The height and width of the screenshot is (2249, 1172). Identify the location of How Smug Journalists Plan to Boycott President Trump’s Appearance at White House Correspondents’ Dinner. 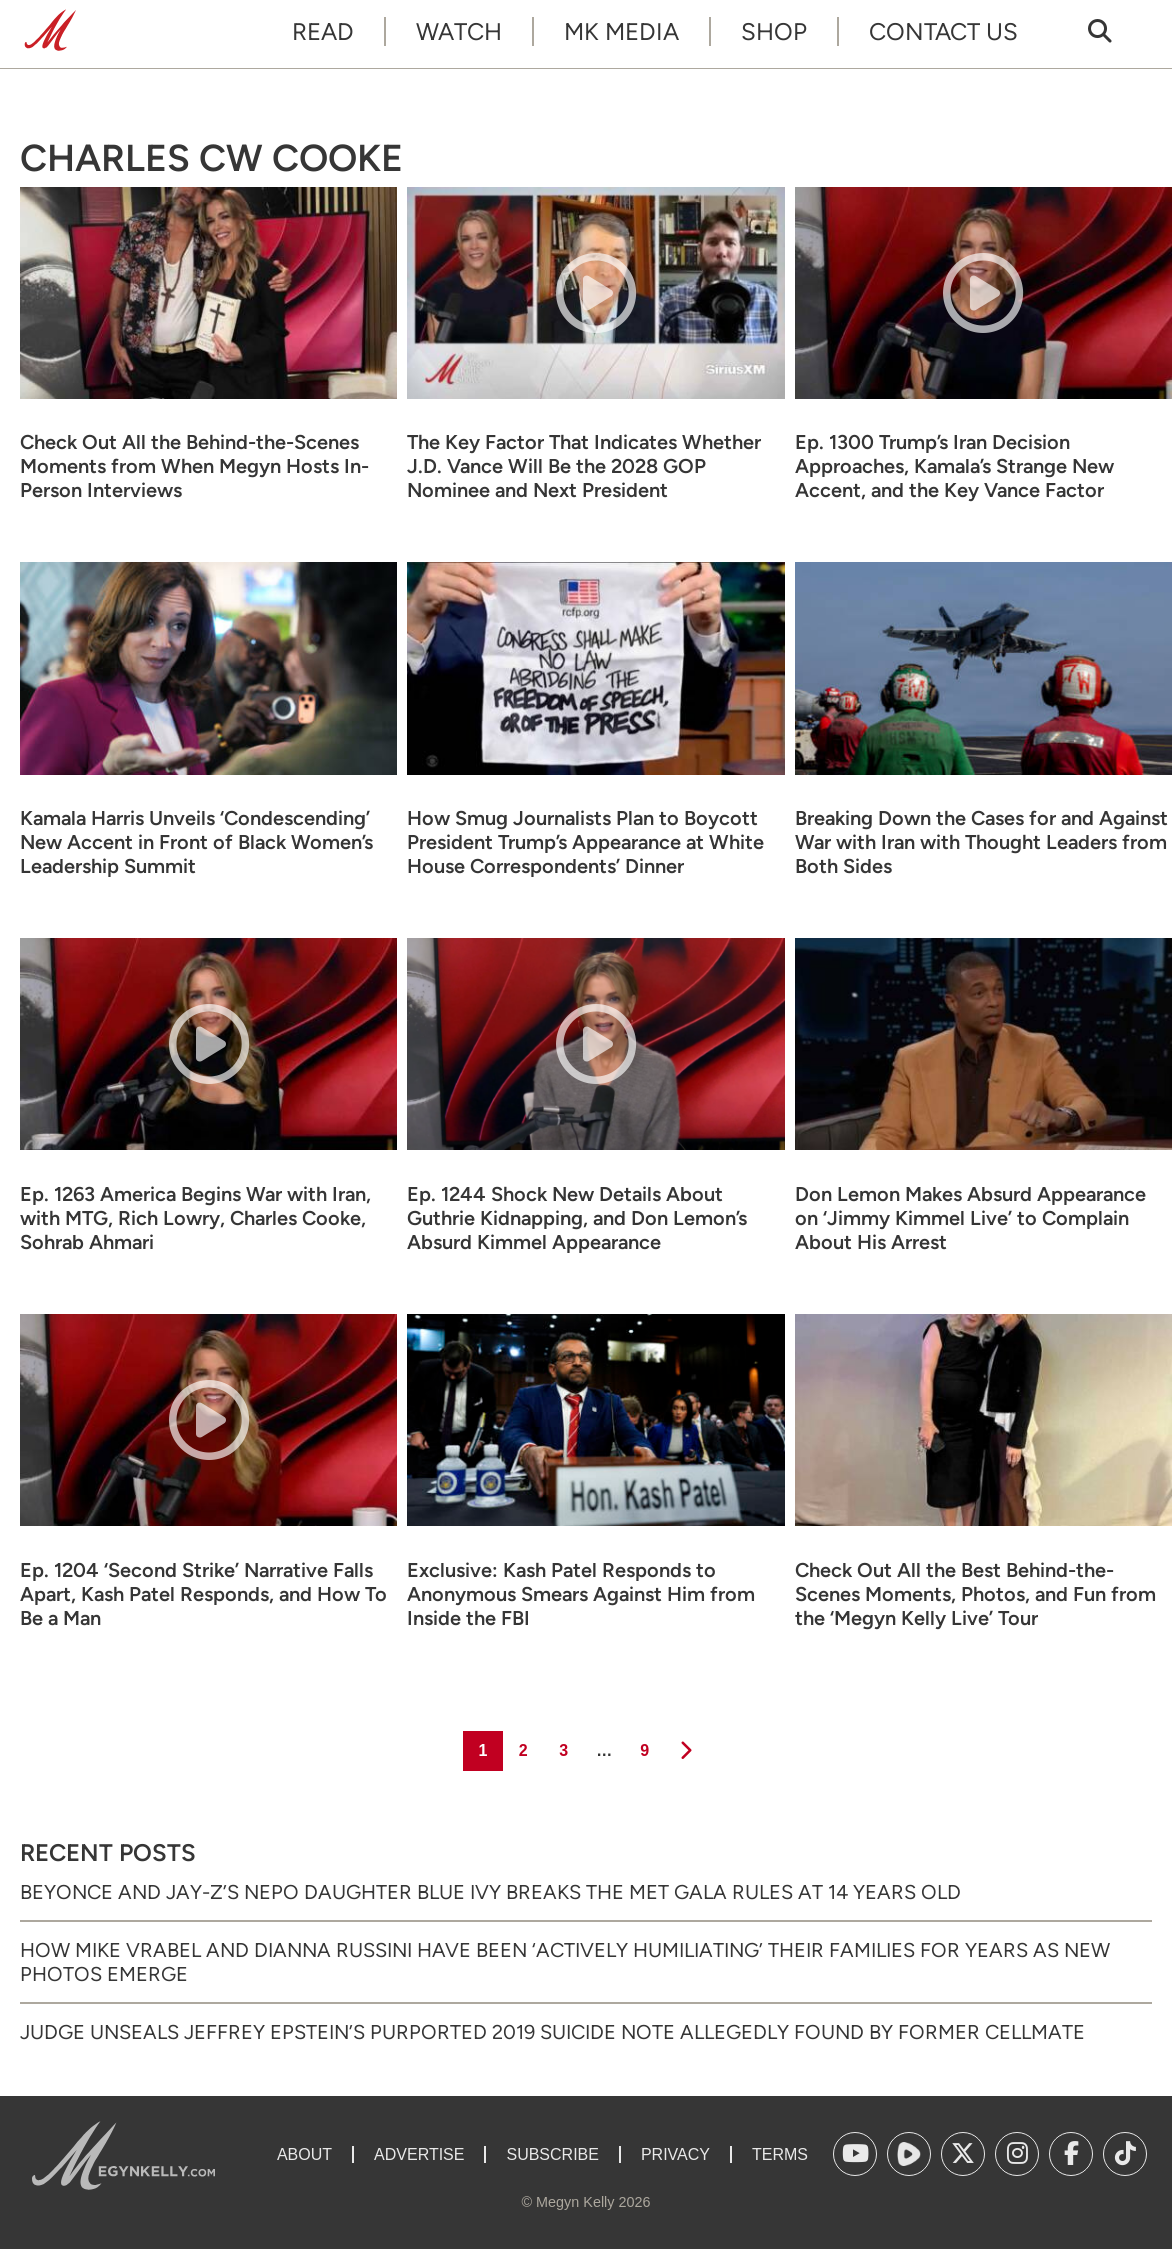
(585, 842).